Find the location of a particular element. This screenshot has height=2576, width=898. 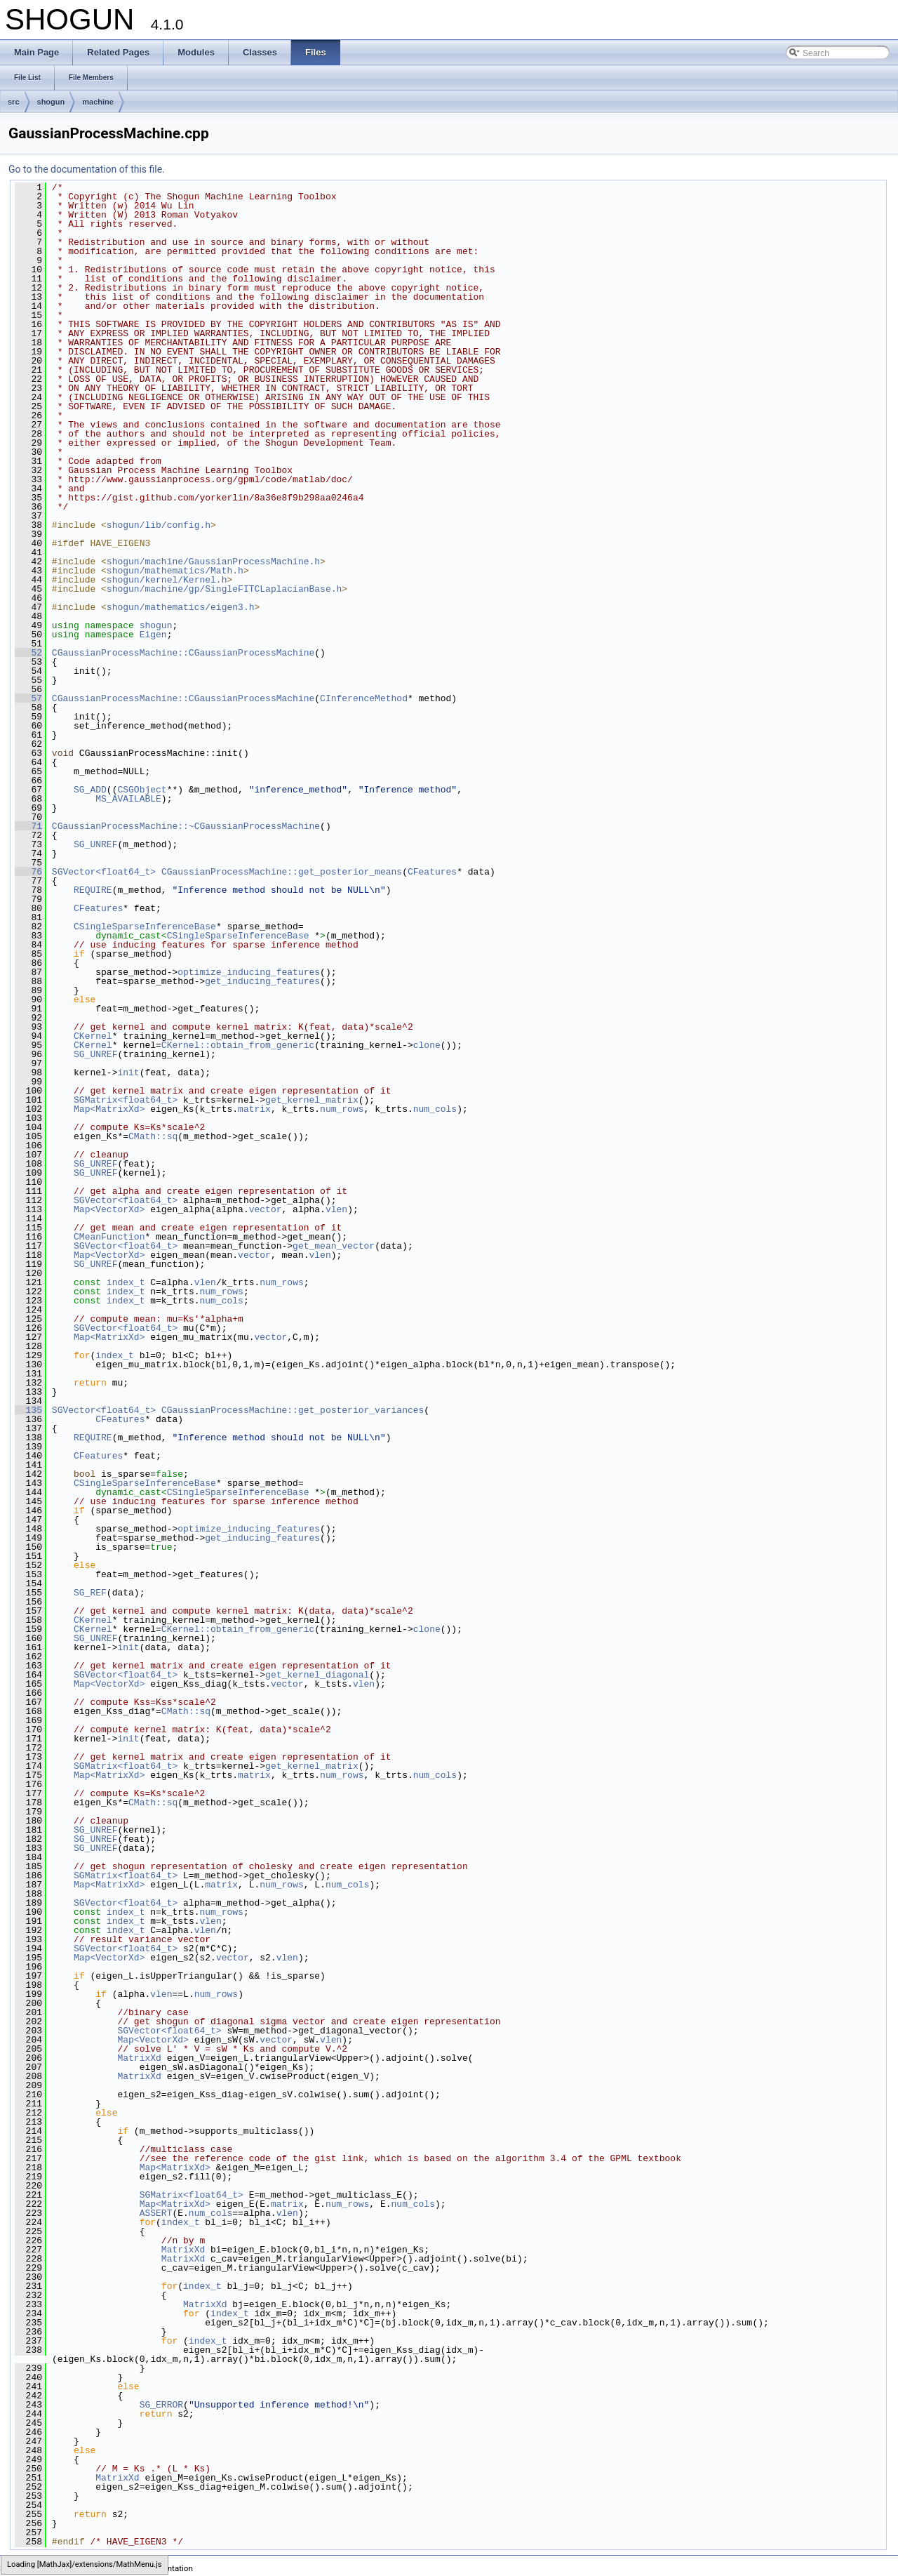

CGaussianProcessMachine::get_posterior_variances is located at coordinates (292, 1410).